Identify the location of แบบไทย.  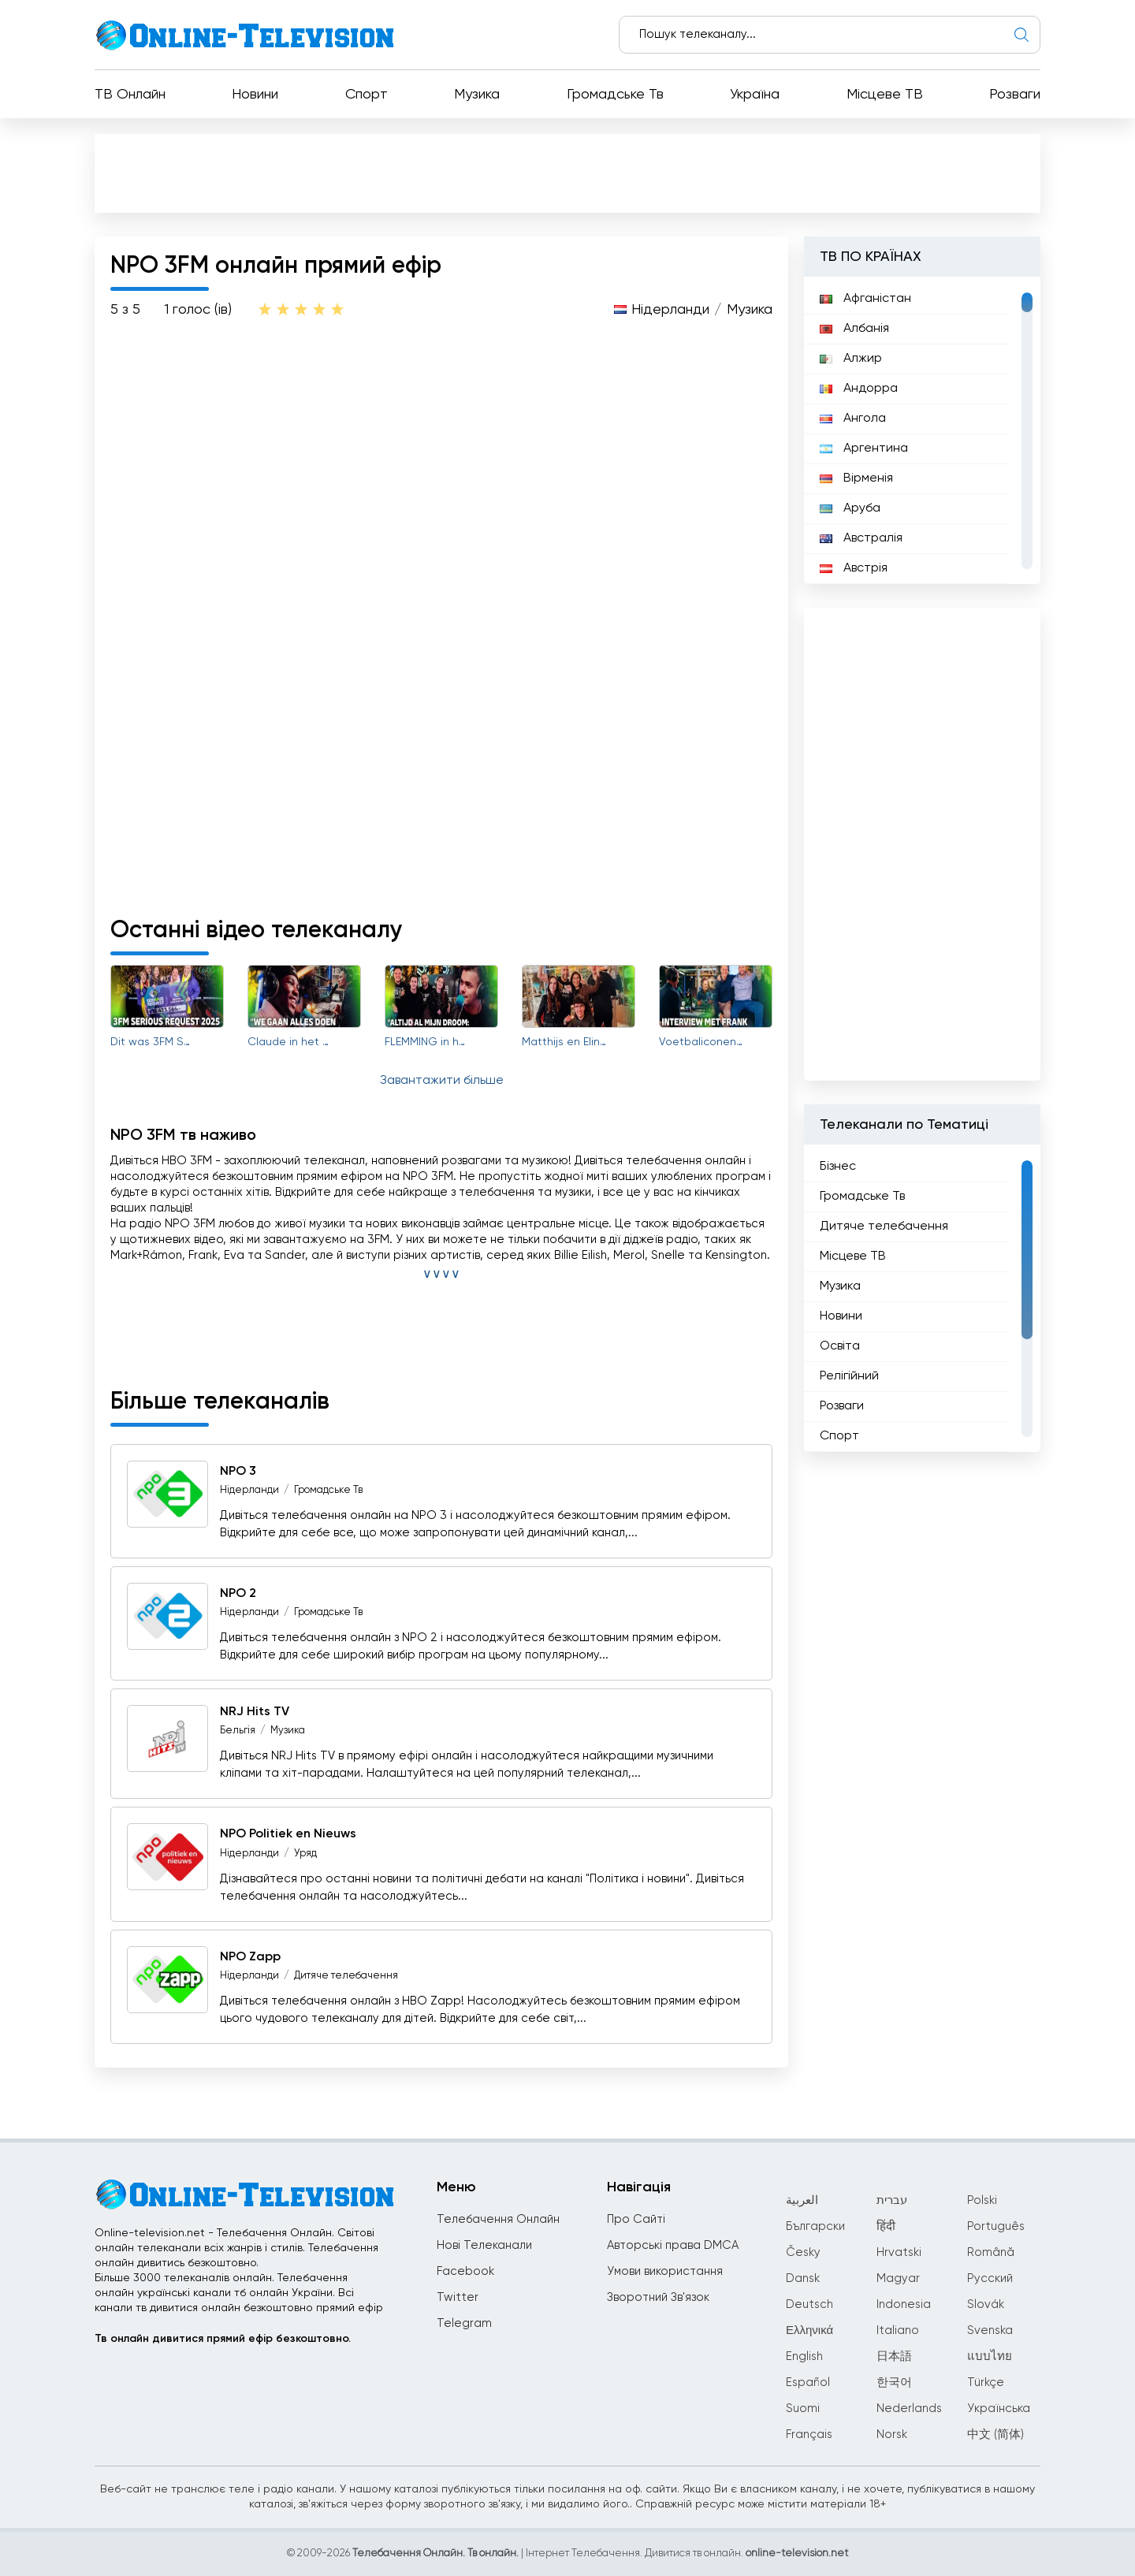
(989, 2356).